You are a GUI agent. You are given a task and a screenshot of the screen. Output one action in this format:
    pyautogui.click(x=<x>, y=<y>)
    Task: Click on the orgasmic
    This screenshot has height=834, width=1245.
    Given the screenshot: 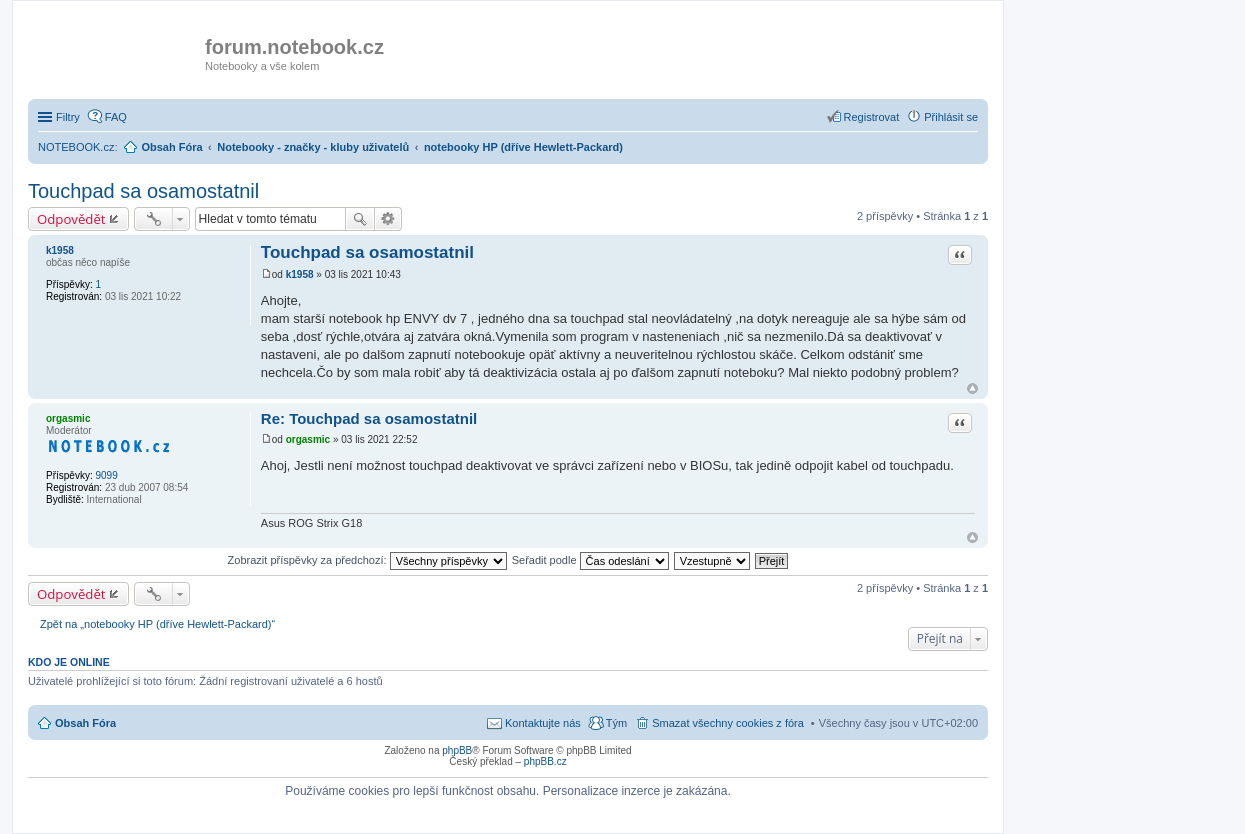 What is the action you would take?
    pyautogui.click(x=68, y=418)
    